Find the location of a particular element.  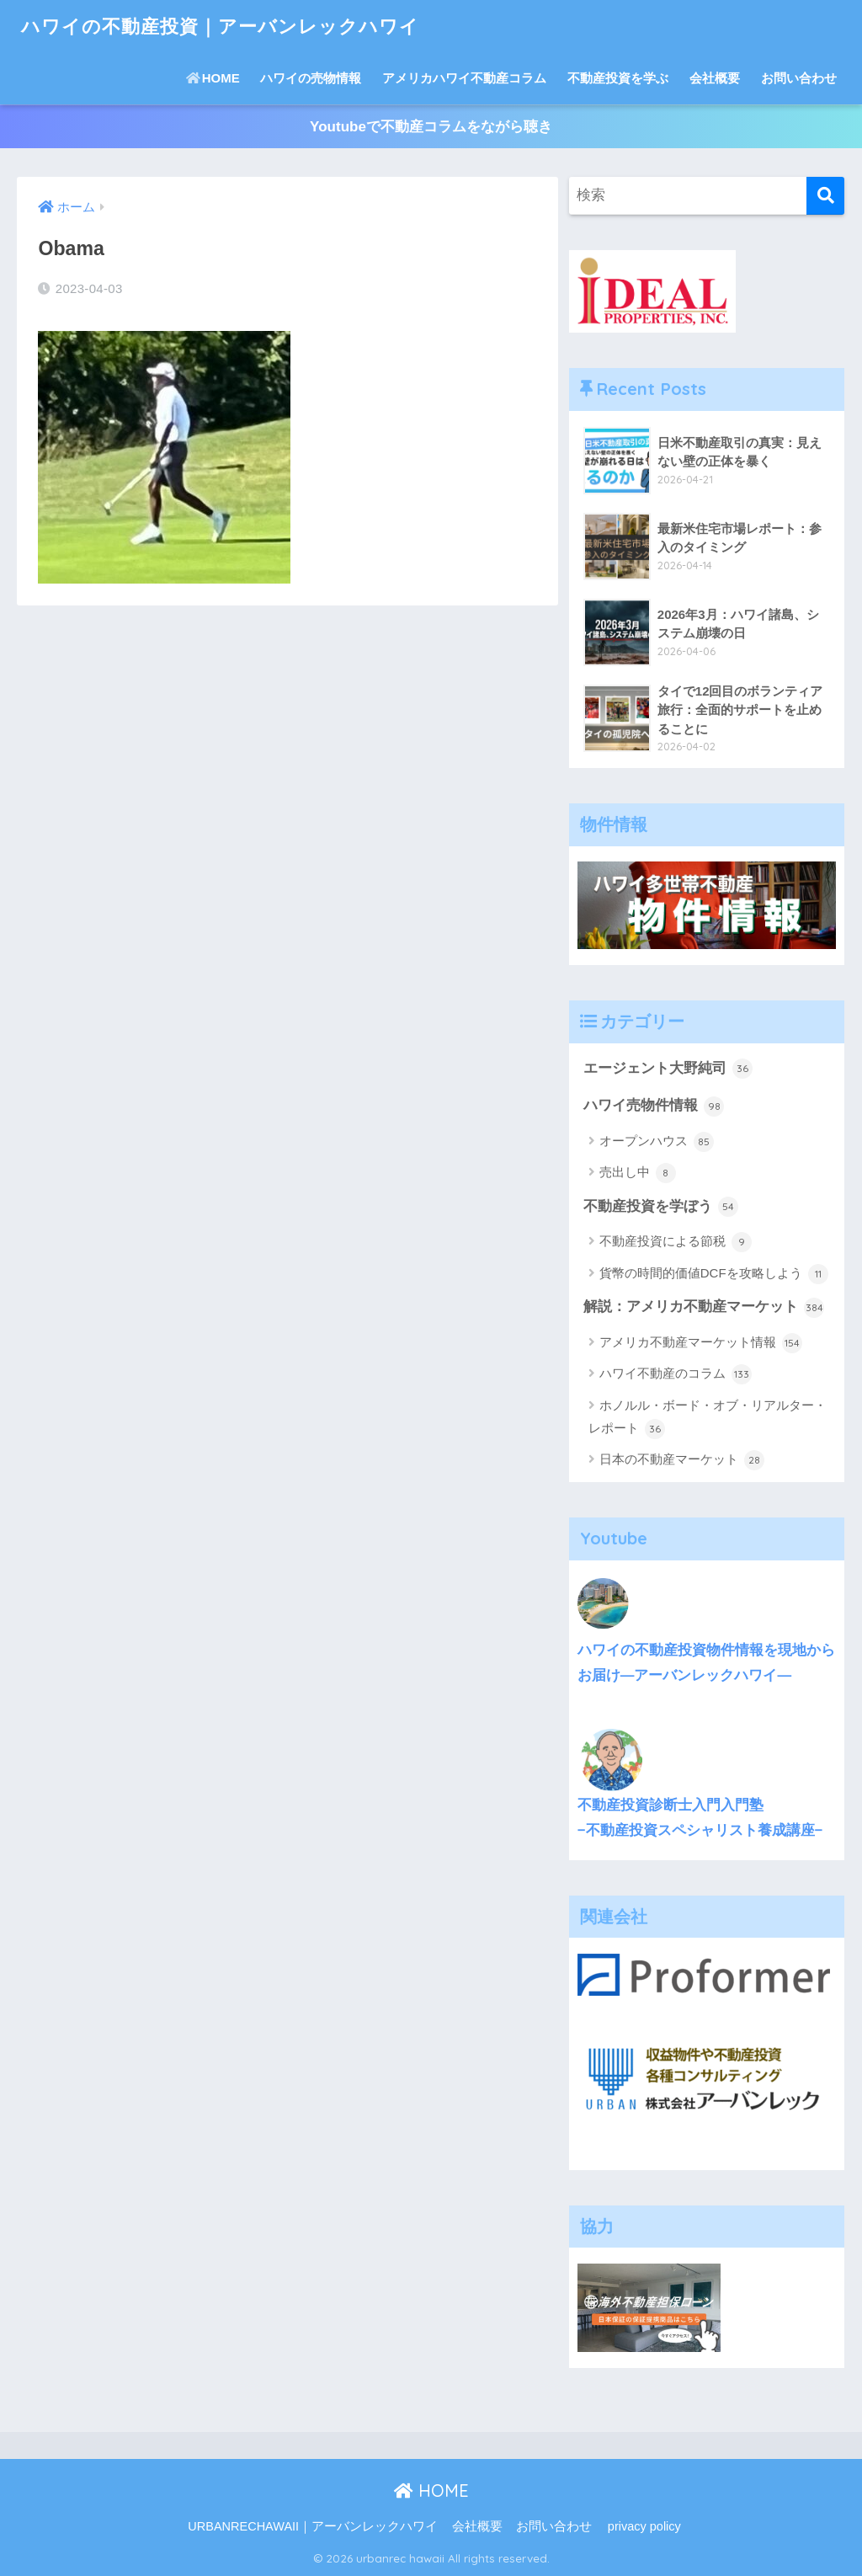

アメリカ不動産マーケット情報 is located at coordinates (700, 1343).